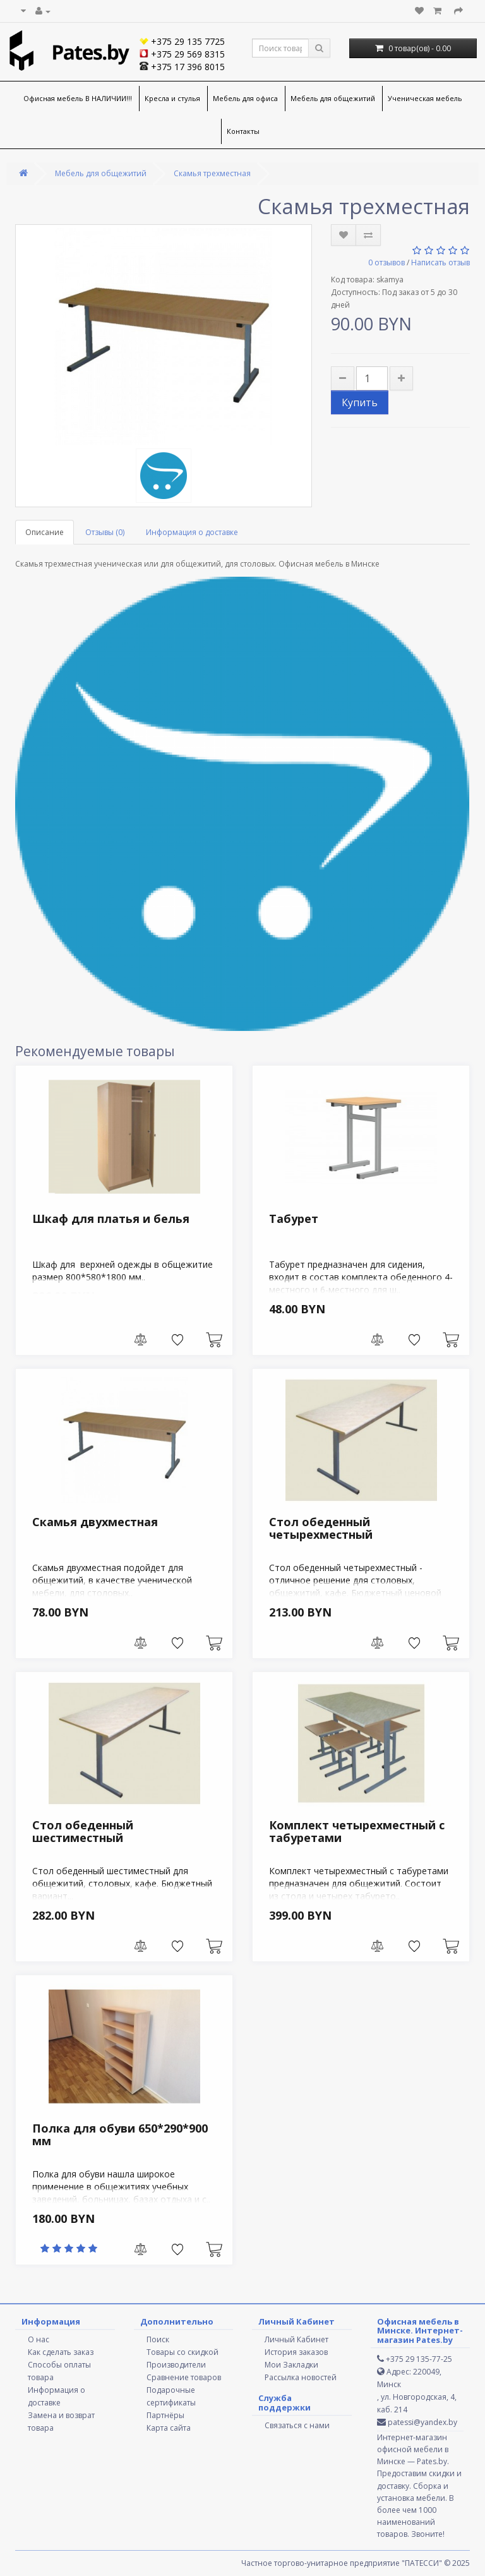 Image resolution: width=485 pixels, height=2576 pixels. Describe the element at coordinates (44, 532) in the screenshot. I see `Описание` at that location.